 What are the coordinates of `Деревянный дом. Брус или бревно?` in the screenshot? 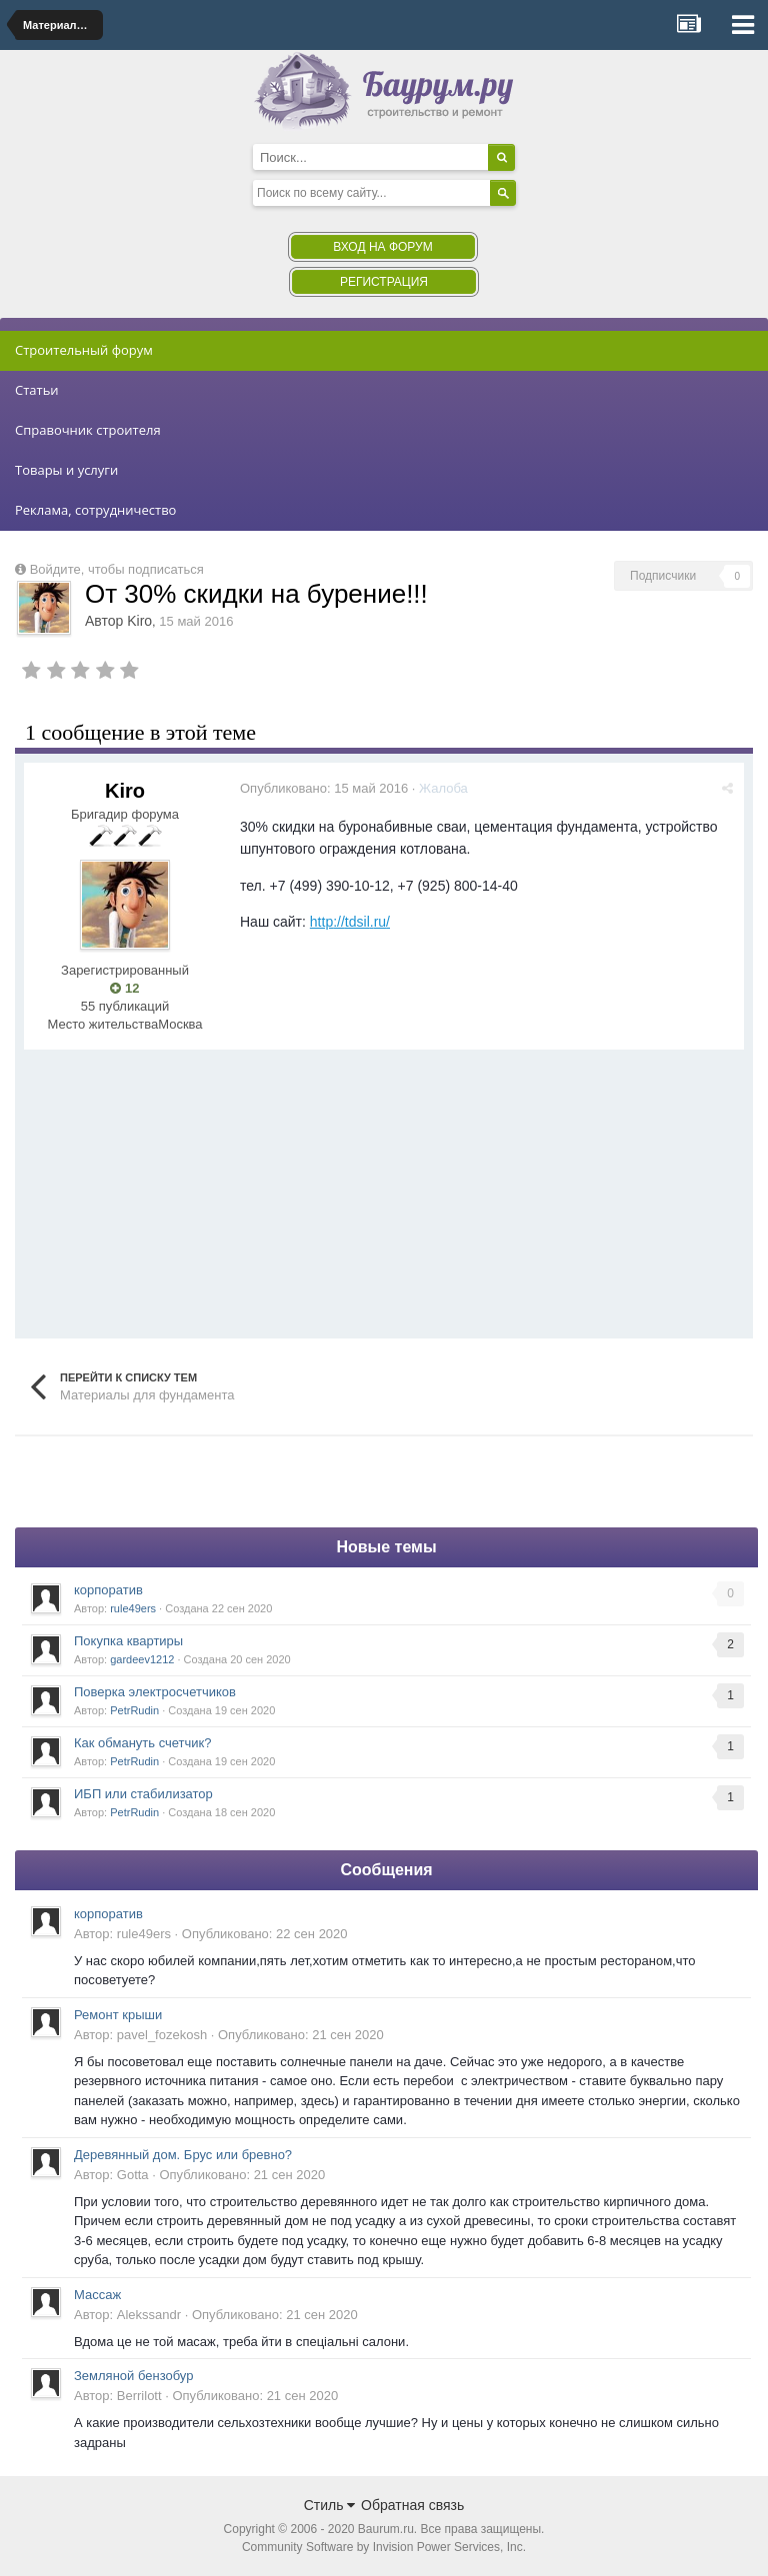 It's located at (183, 2154).